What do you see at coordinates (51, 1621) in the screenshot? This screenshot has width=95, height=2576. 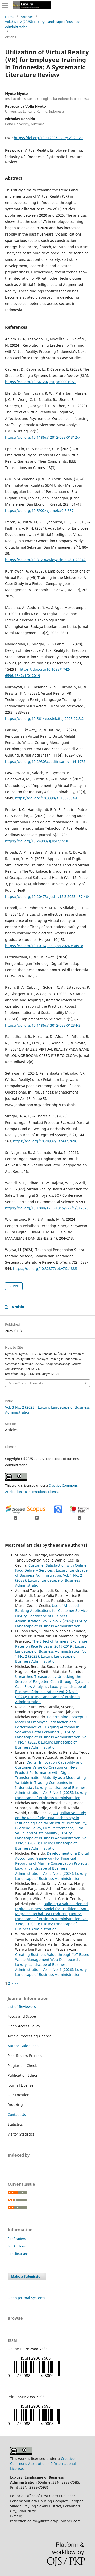 I see `Luxury: Landscape of Business Administration: Vol. 2 No. 2 (2024): Luxury: Landscape of Business Administration` at bounding box center [51, 1621].